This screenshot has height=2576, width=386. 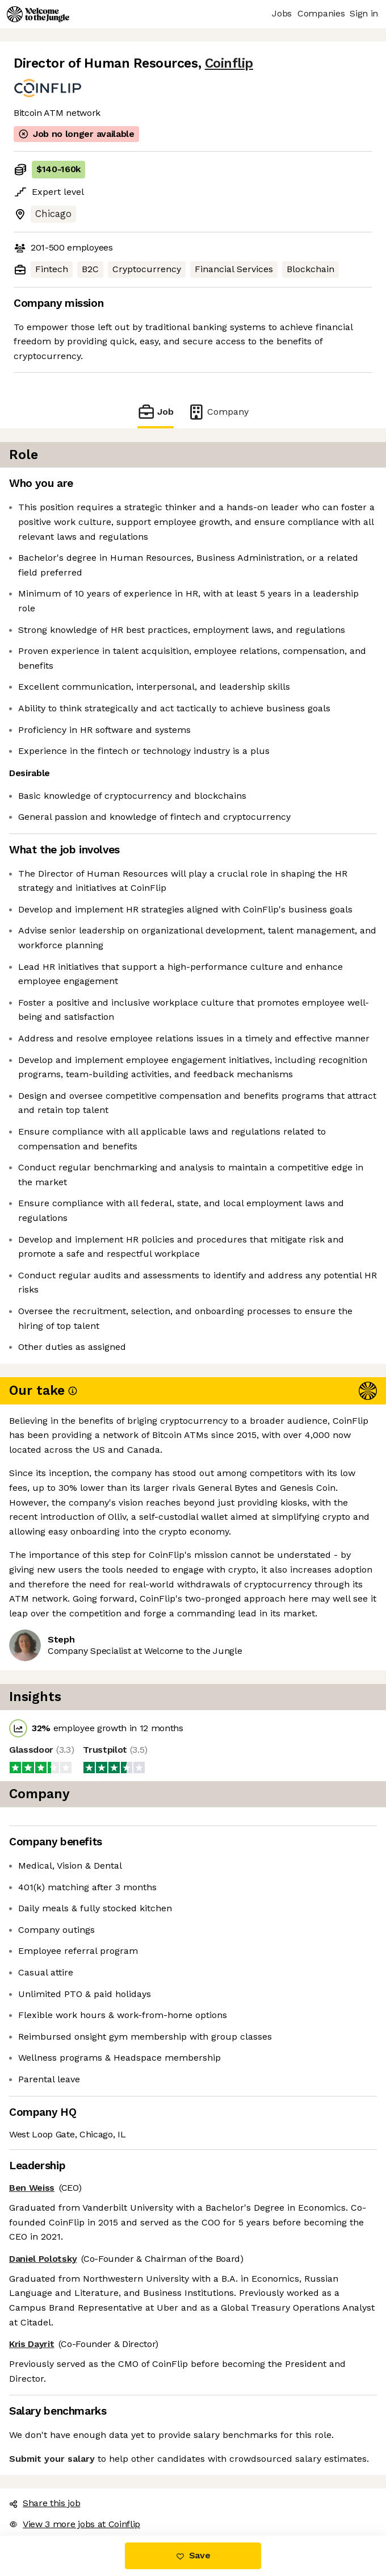 What do you see at coordinates (45, 2503) in the screenshot?
I see `Share this job [button]` at bounding box center [45, 2503].